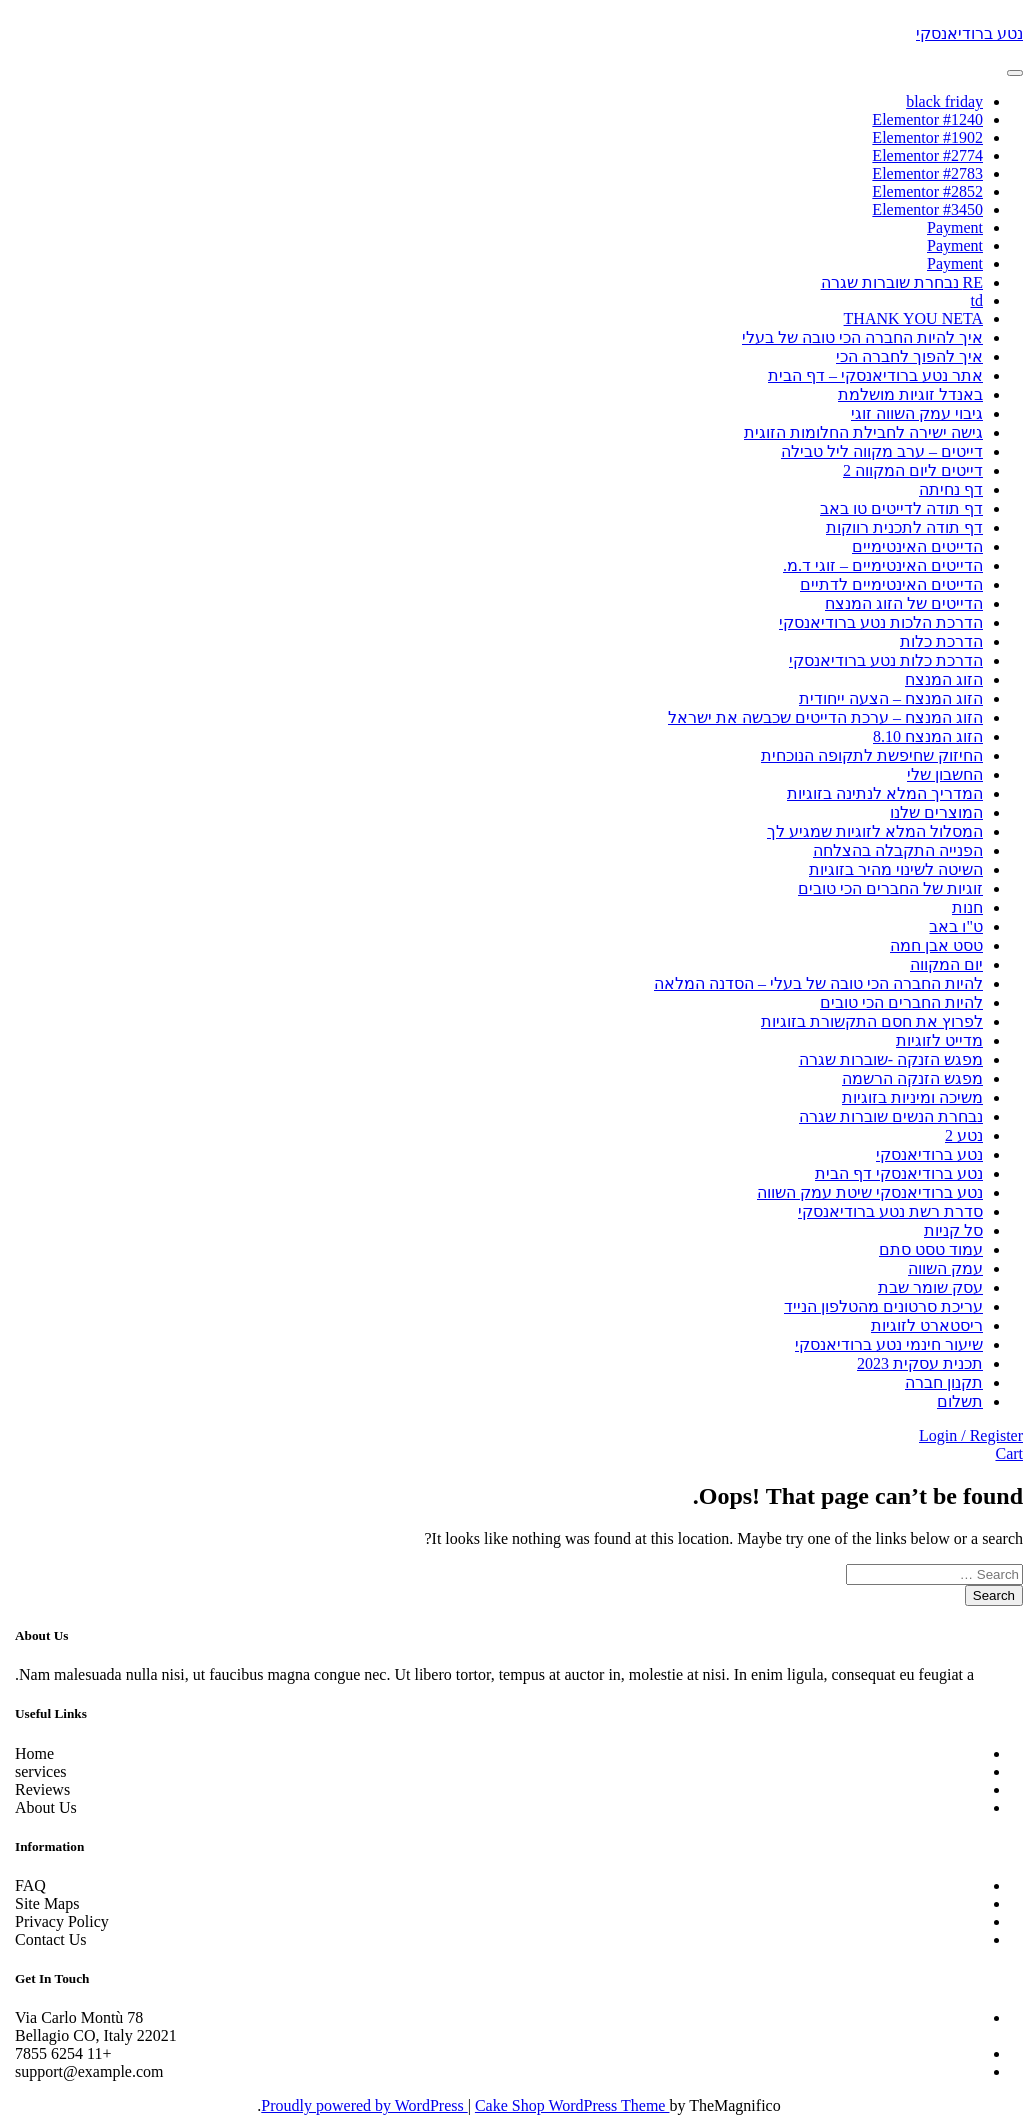 Image resolution: width=1024 pixels, height=2123 pixels. Describe the element at coordinates (884, 698) in the screenshot. I see `הזוג המנצח – הצעה ייחודית` at that location.